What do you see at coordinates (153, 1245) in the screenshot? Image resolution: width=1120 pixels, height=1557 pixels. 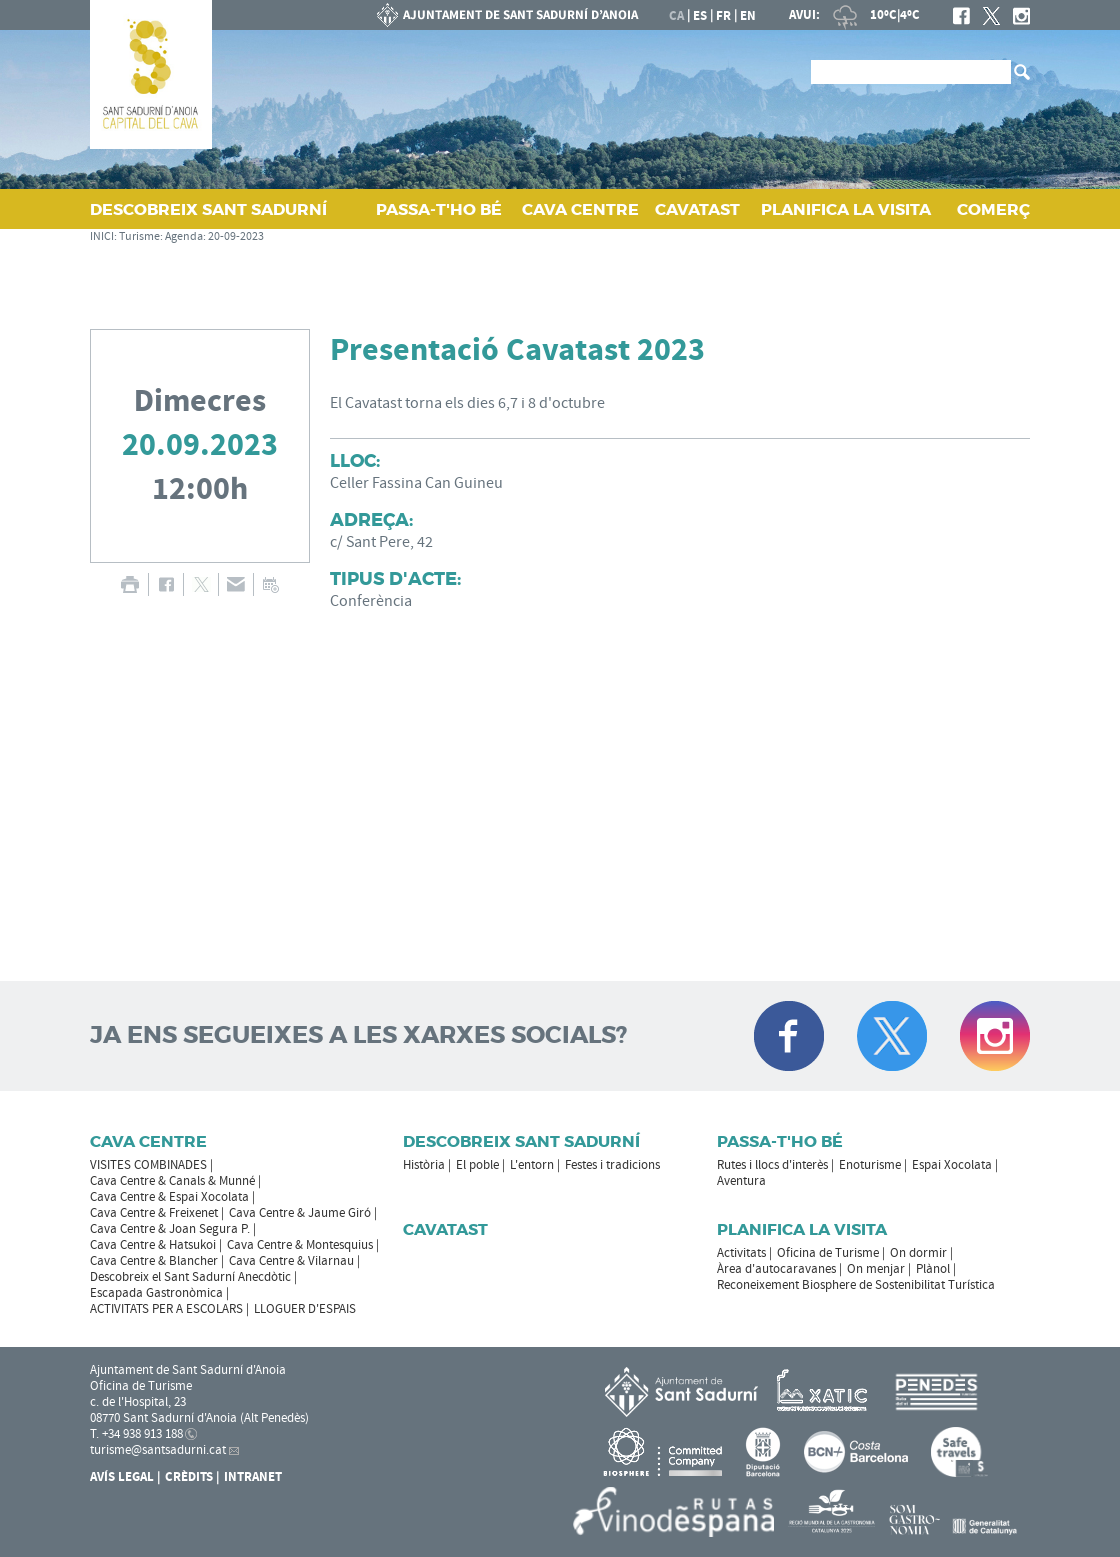 I see `Cava Centre & Hatsukoi` at bounding box center [153, 1245].